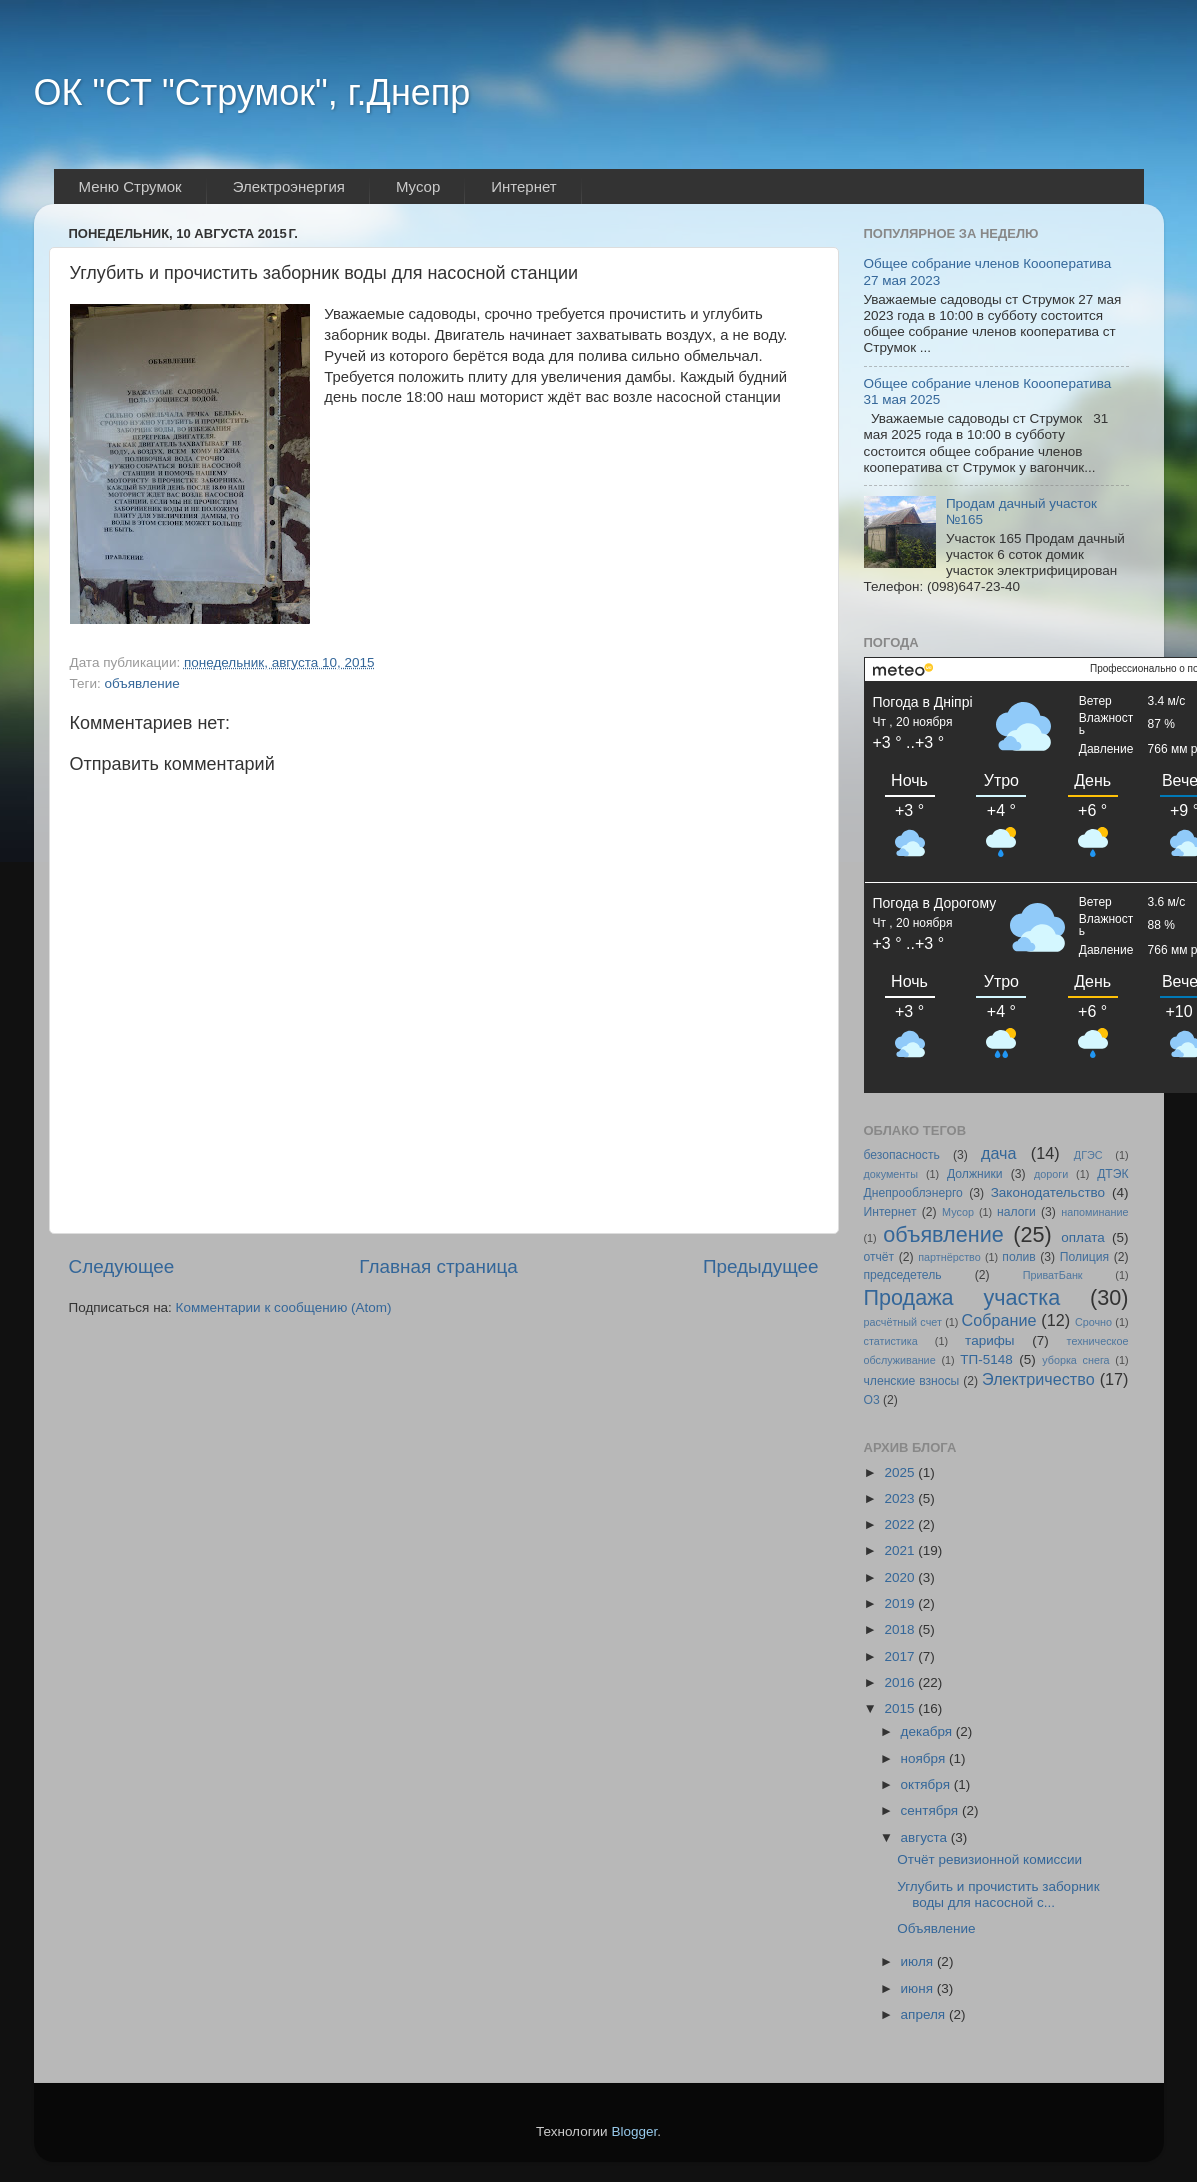  What do you see at coordinates (1018, 1257) in the screenshot?
I see `полив` at bounding box center [1018, 1257].